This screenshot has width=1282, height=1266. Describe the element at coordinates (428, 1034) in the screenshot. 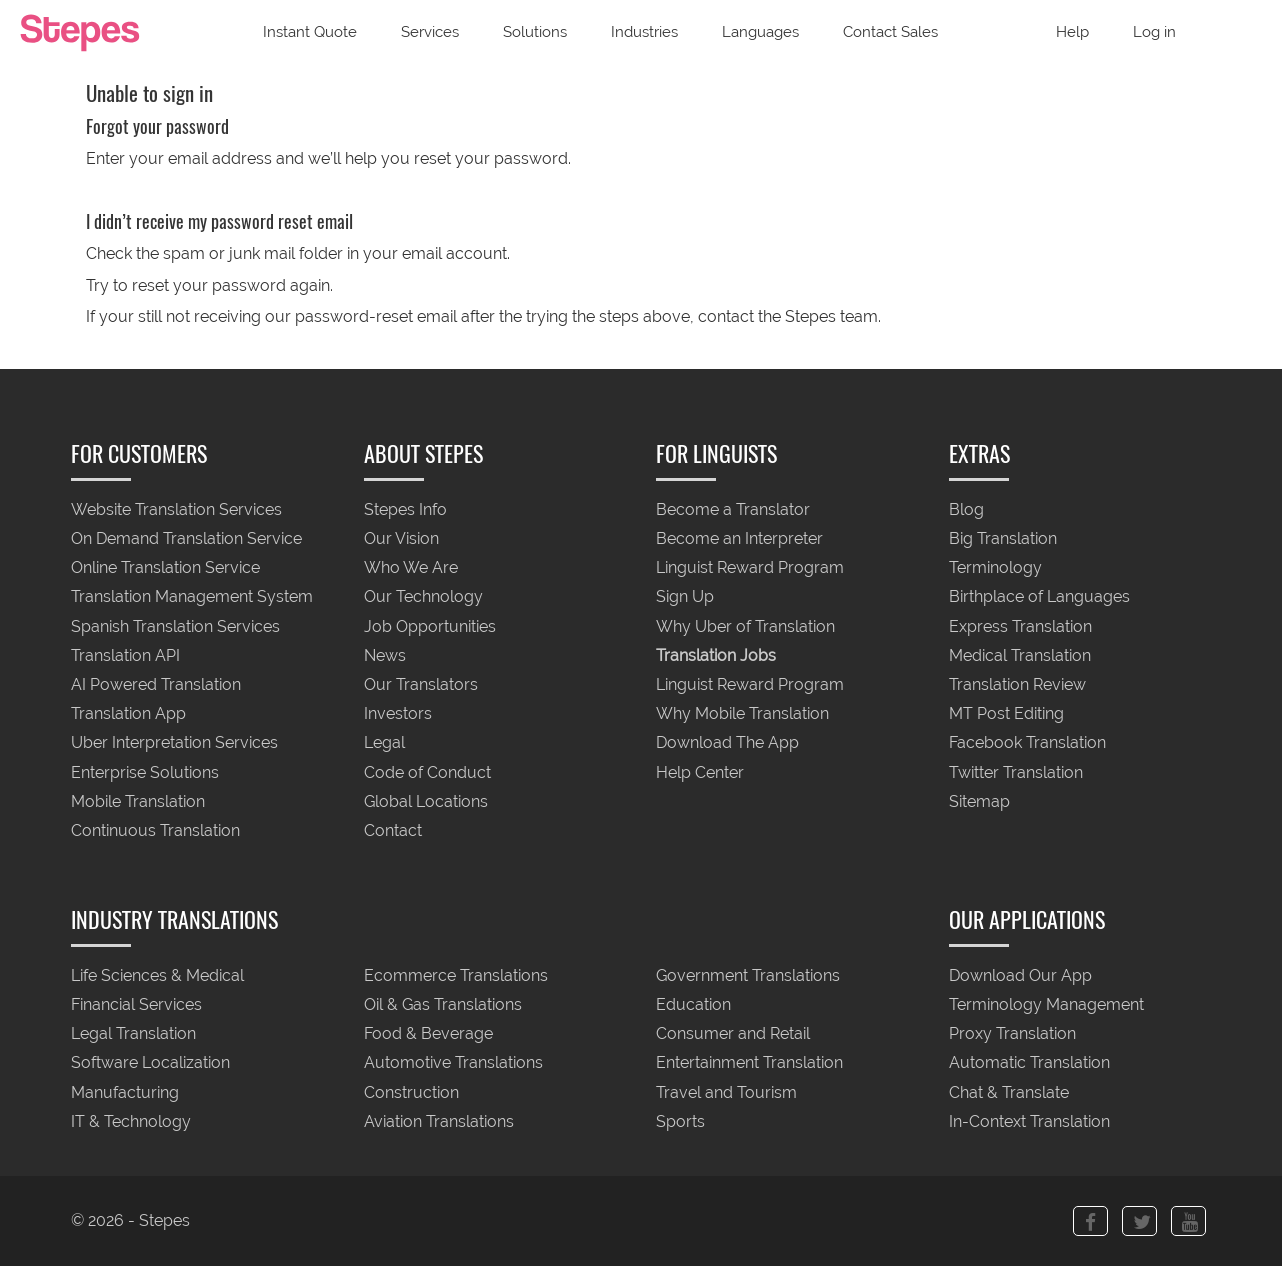

I see `Food & Beverage` at that location.